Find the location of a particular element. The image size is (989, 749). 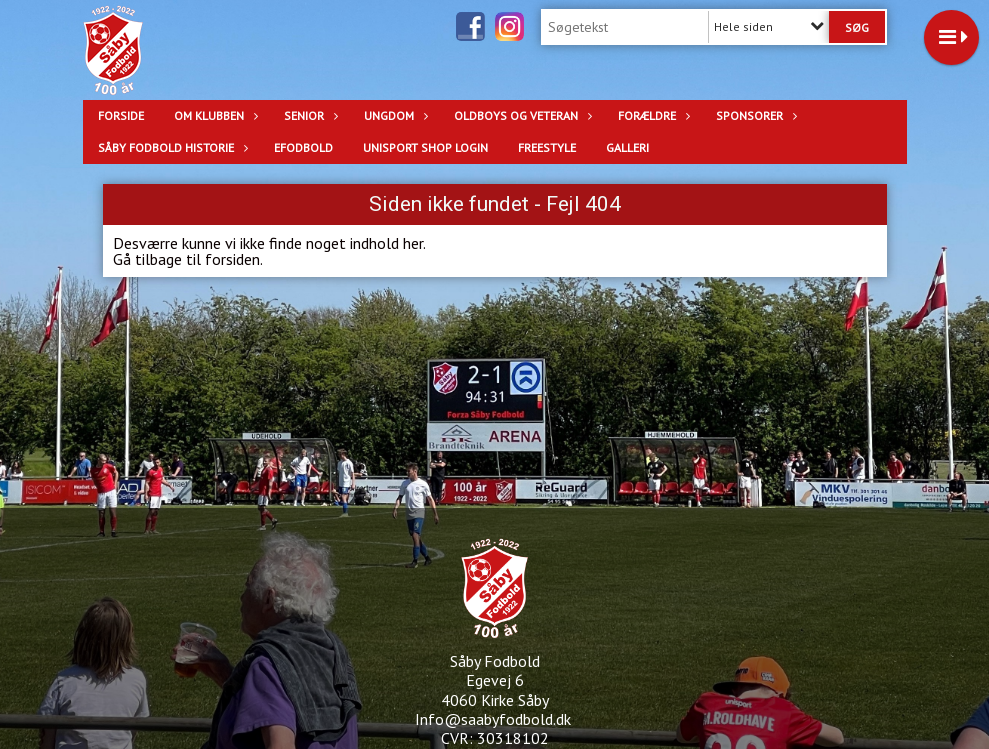

OLDBOYS OG VETERAN is located at coordinates (521, 115).